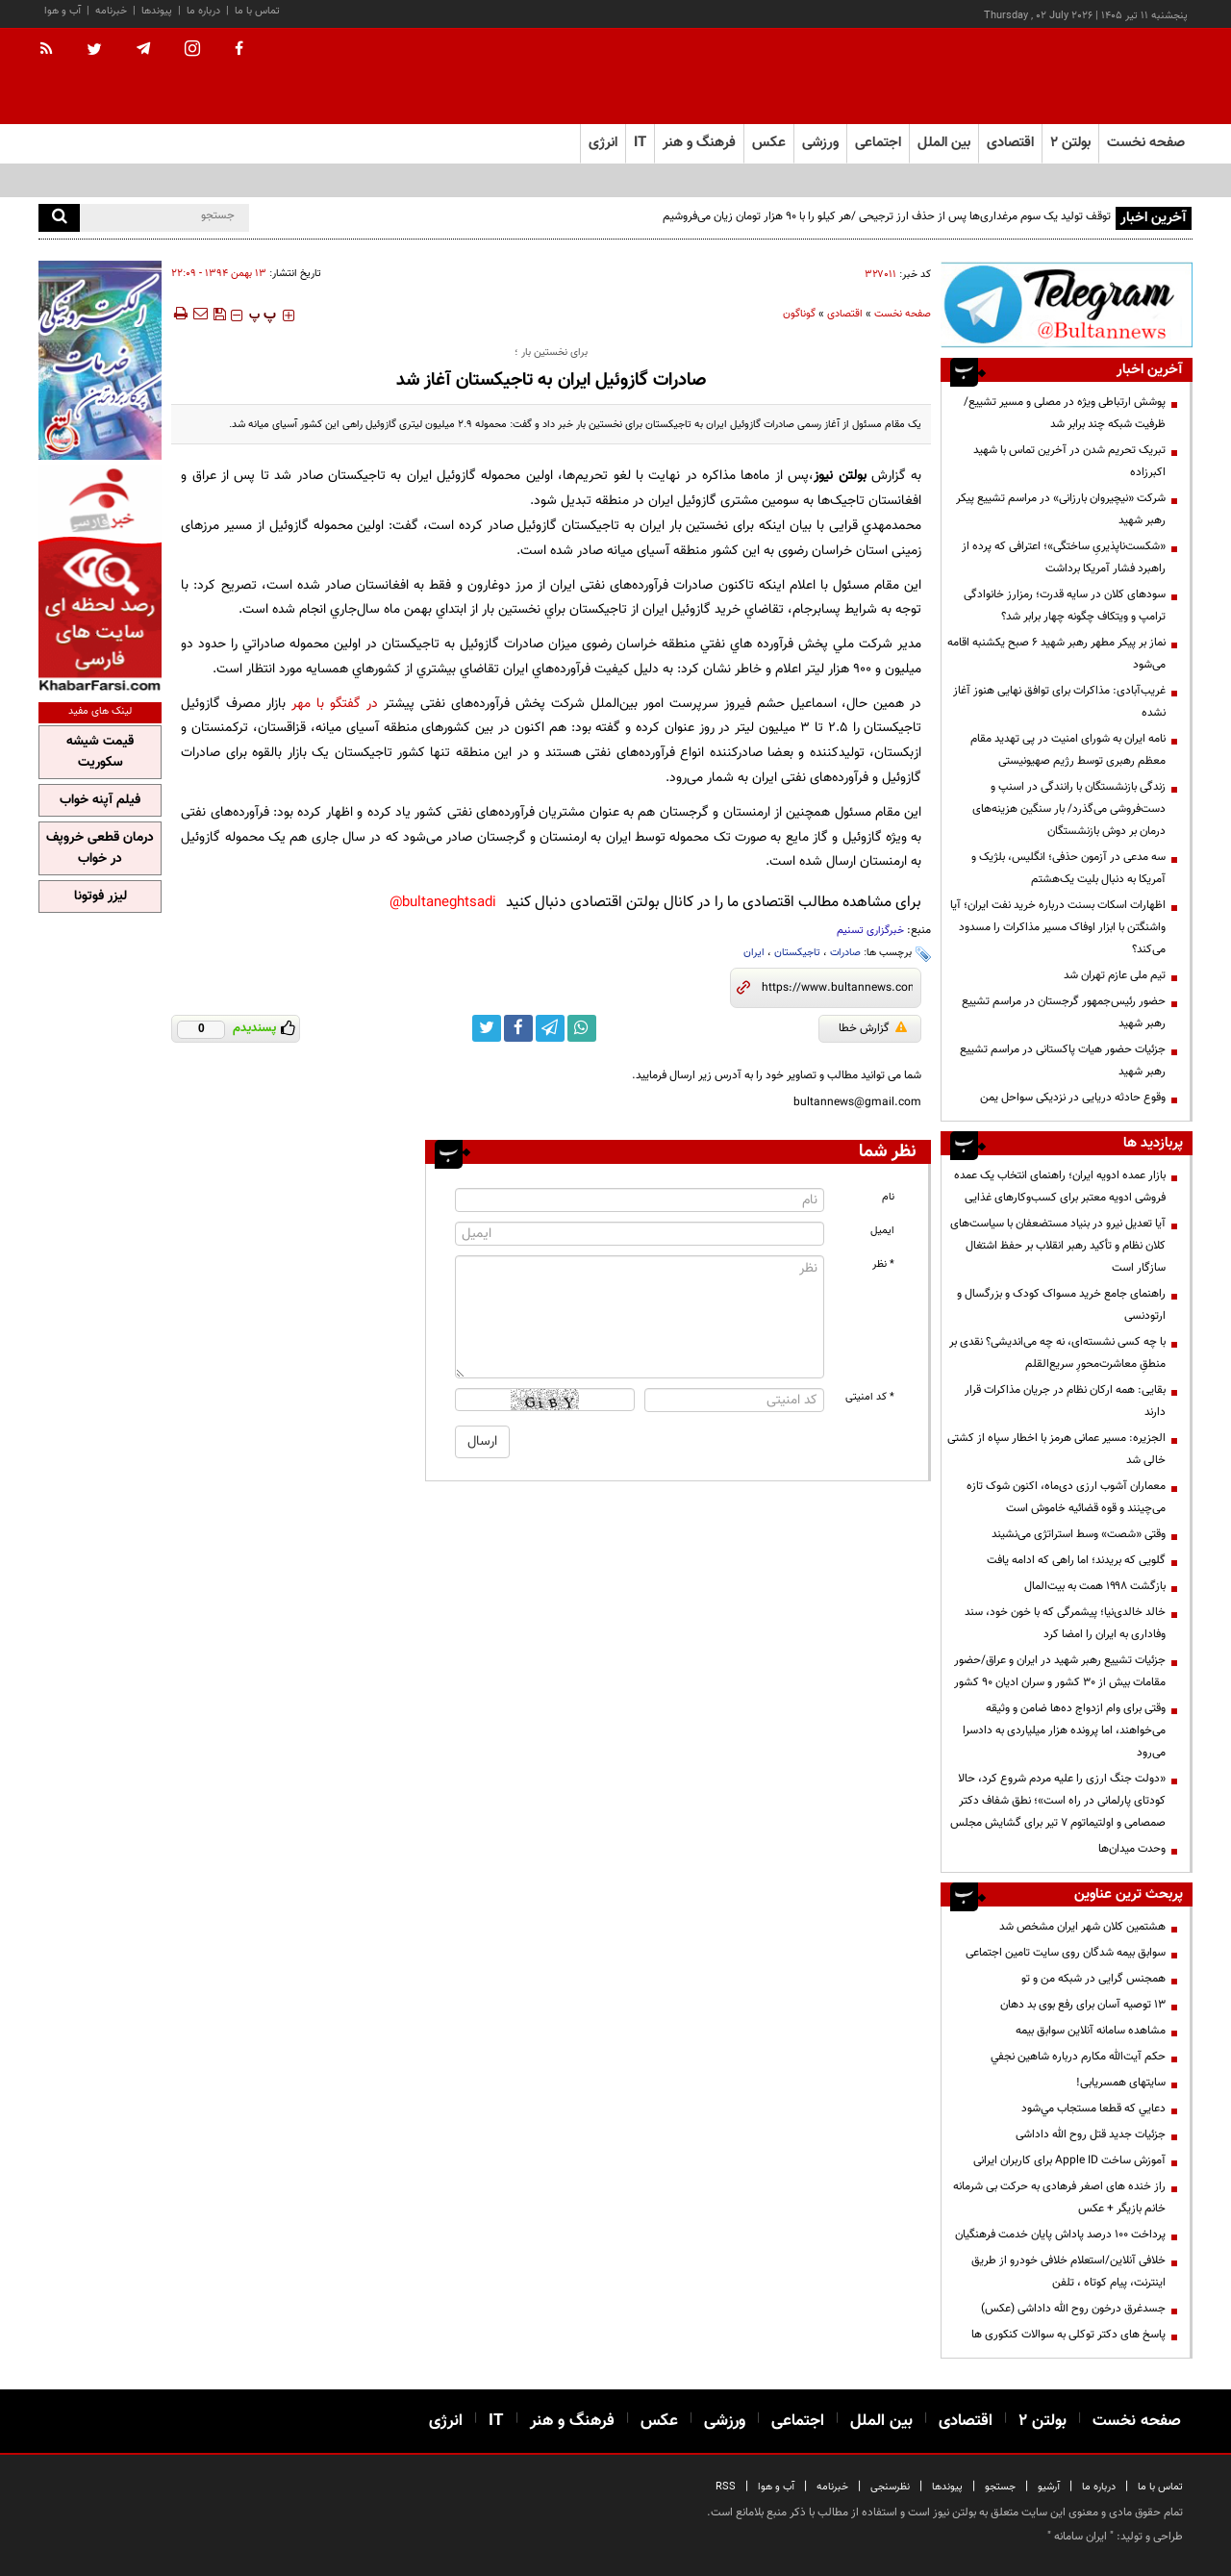  What do you see at coordinates (257, 11) in the screenshot?
I see `تماس با ما` at bounding box center [257, 11].